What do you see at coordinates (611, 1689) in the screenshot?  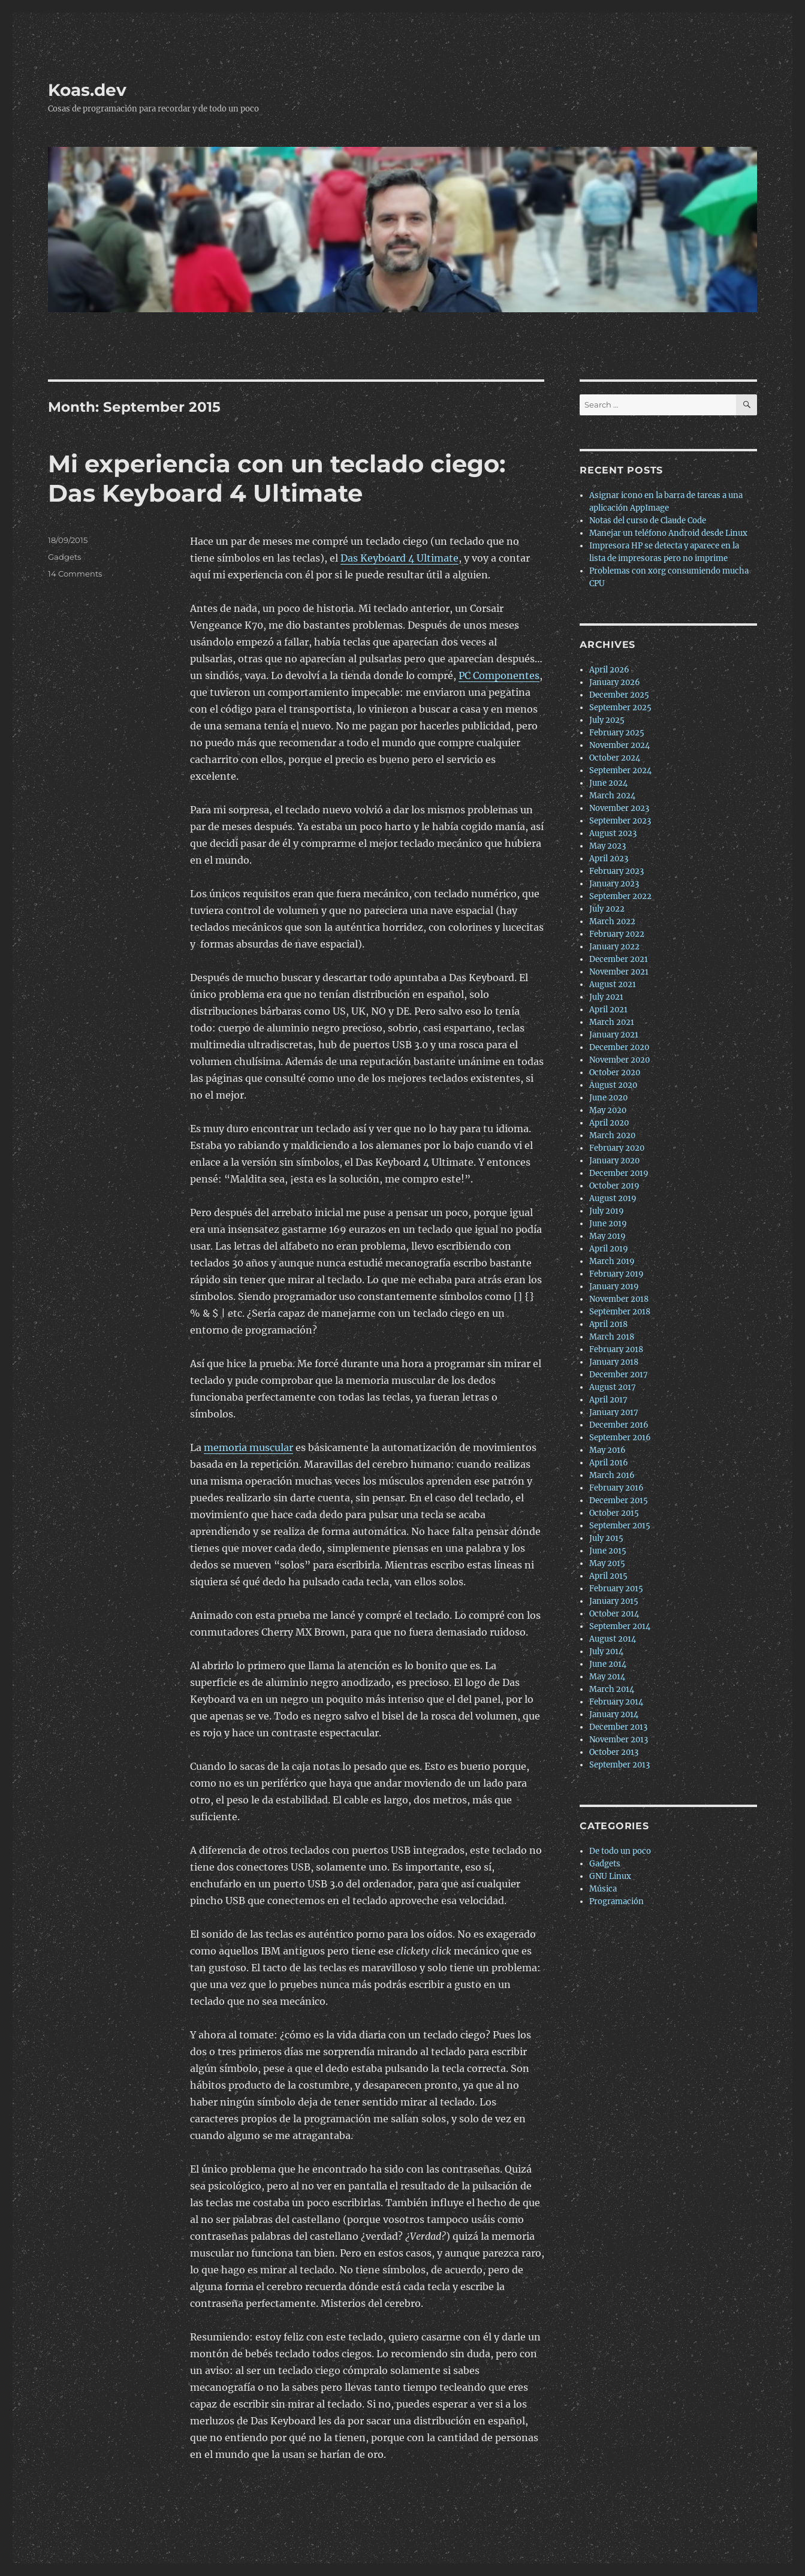 I see `March 2014` at bounding box center [611, 1689].